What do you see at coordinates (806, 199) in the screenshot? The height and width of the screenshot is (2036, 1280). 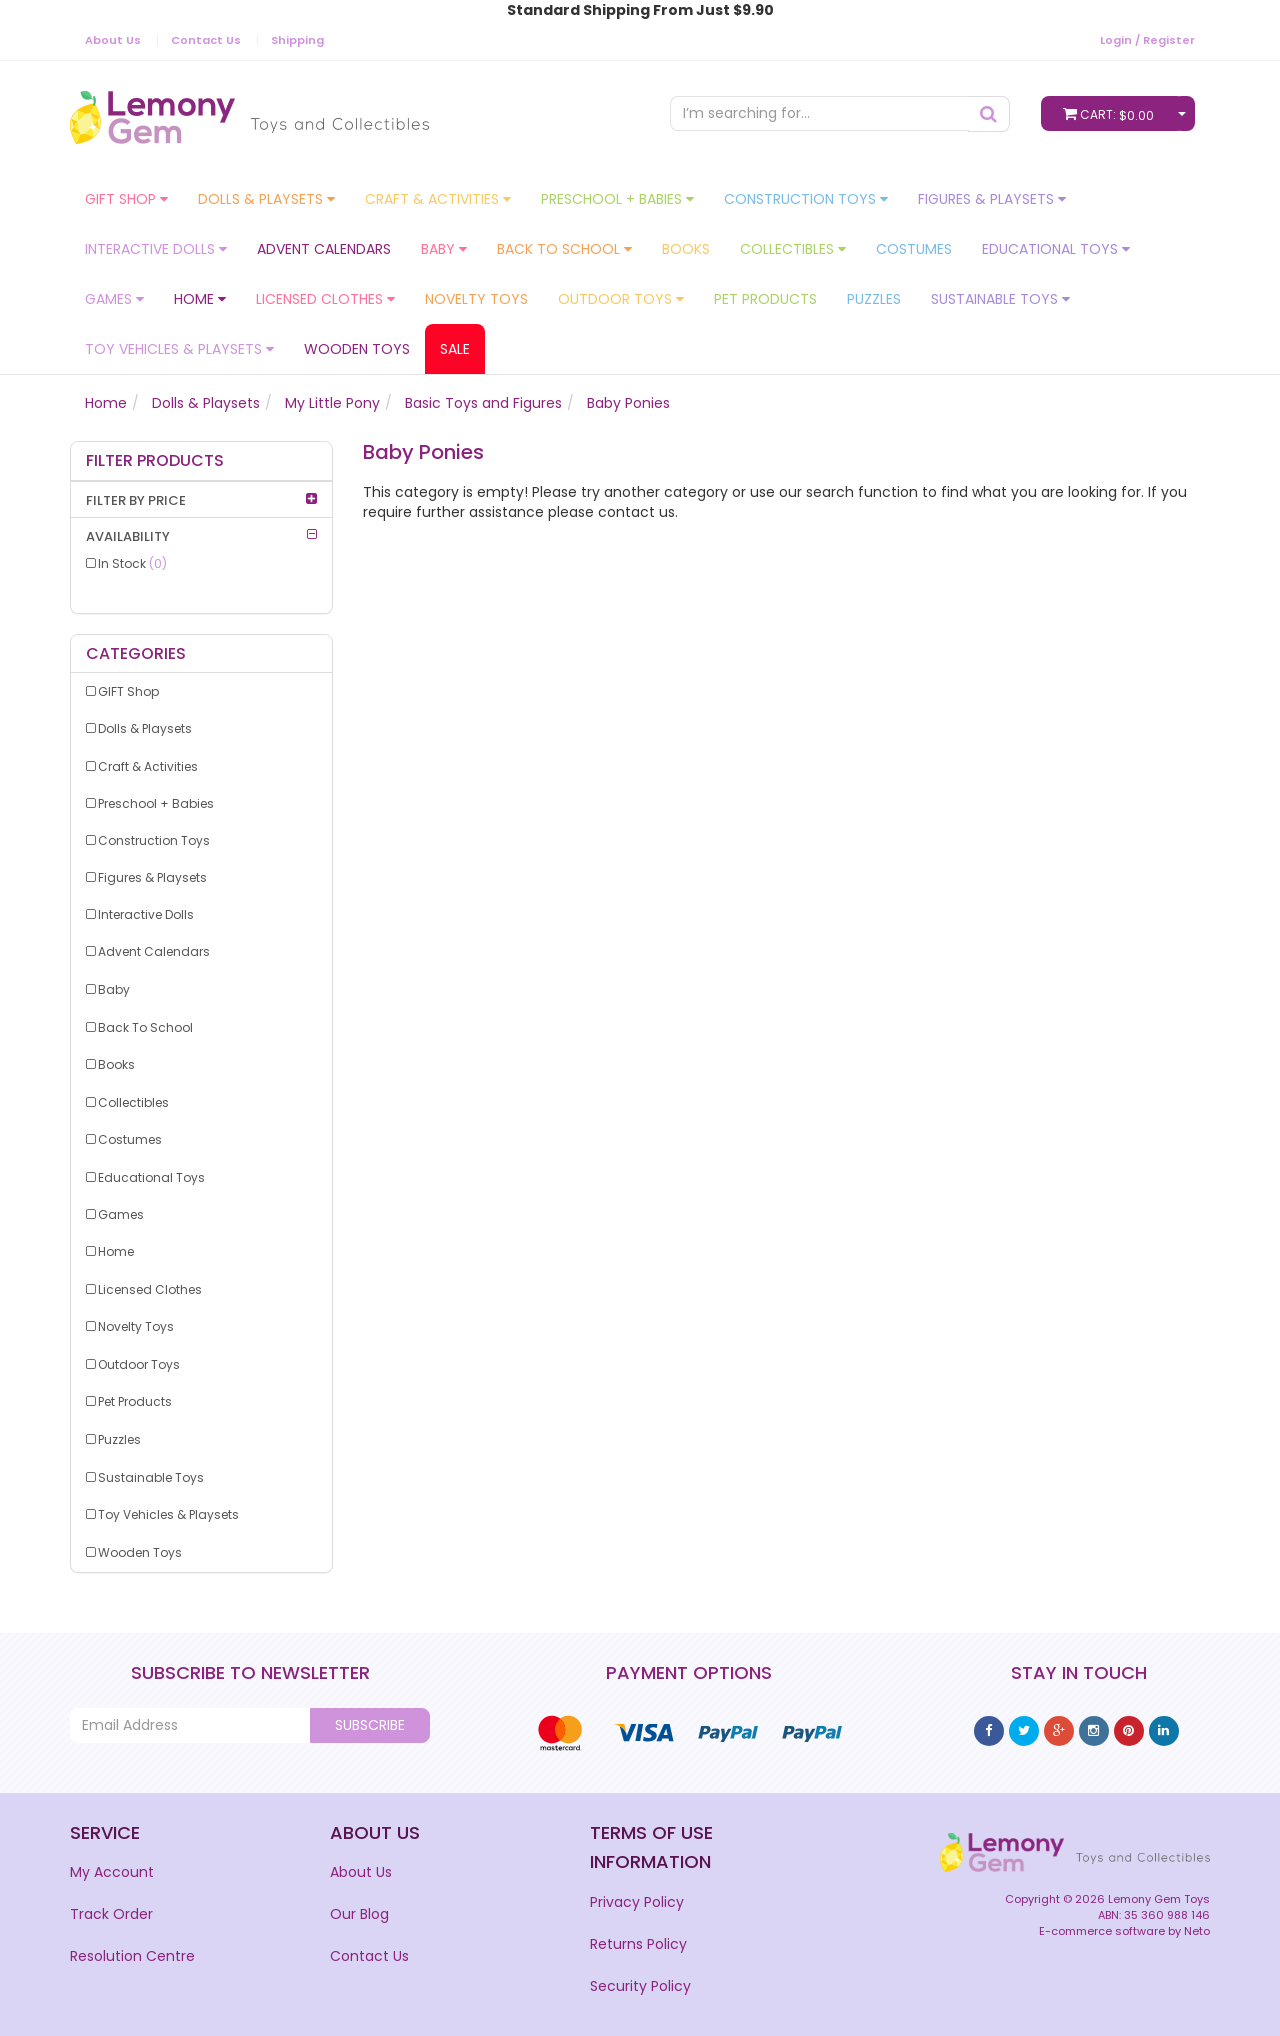 I see `Construction Toys` at bounding box center [806, 199].